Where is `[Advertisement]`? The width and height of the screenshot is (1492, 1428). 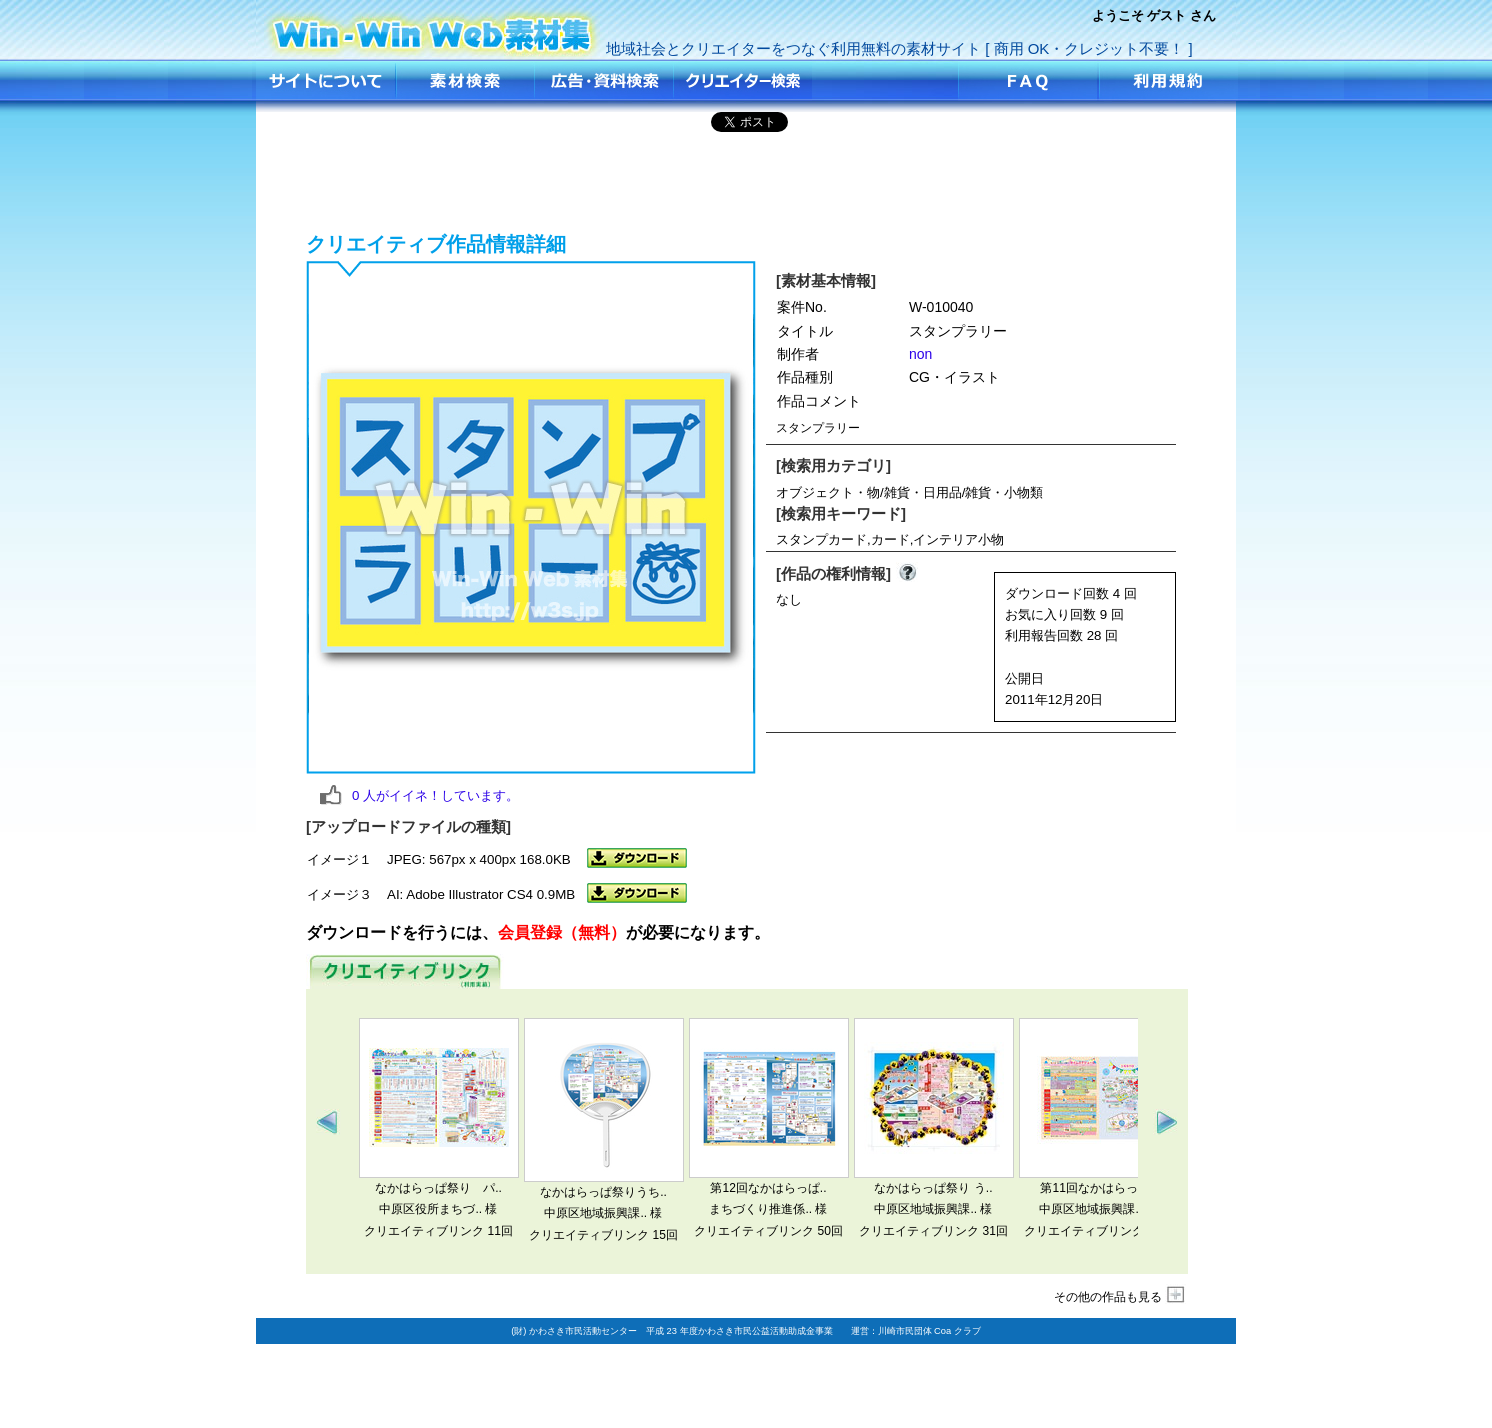
[Advertisement] is located at coordinates (746, 179).